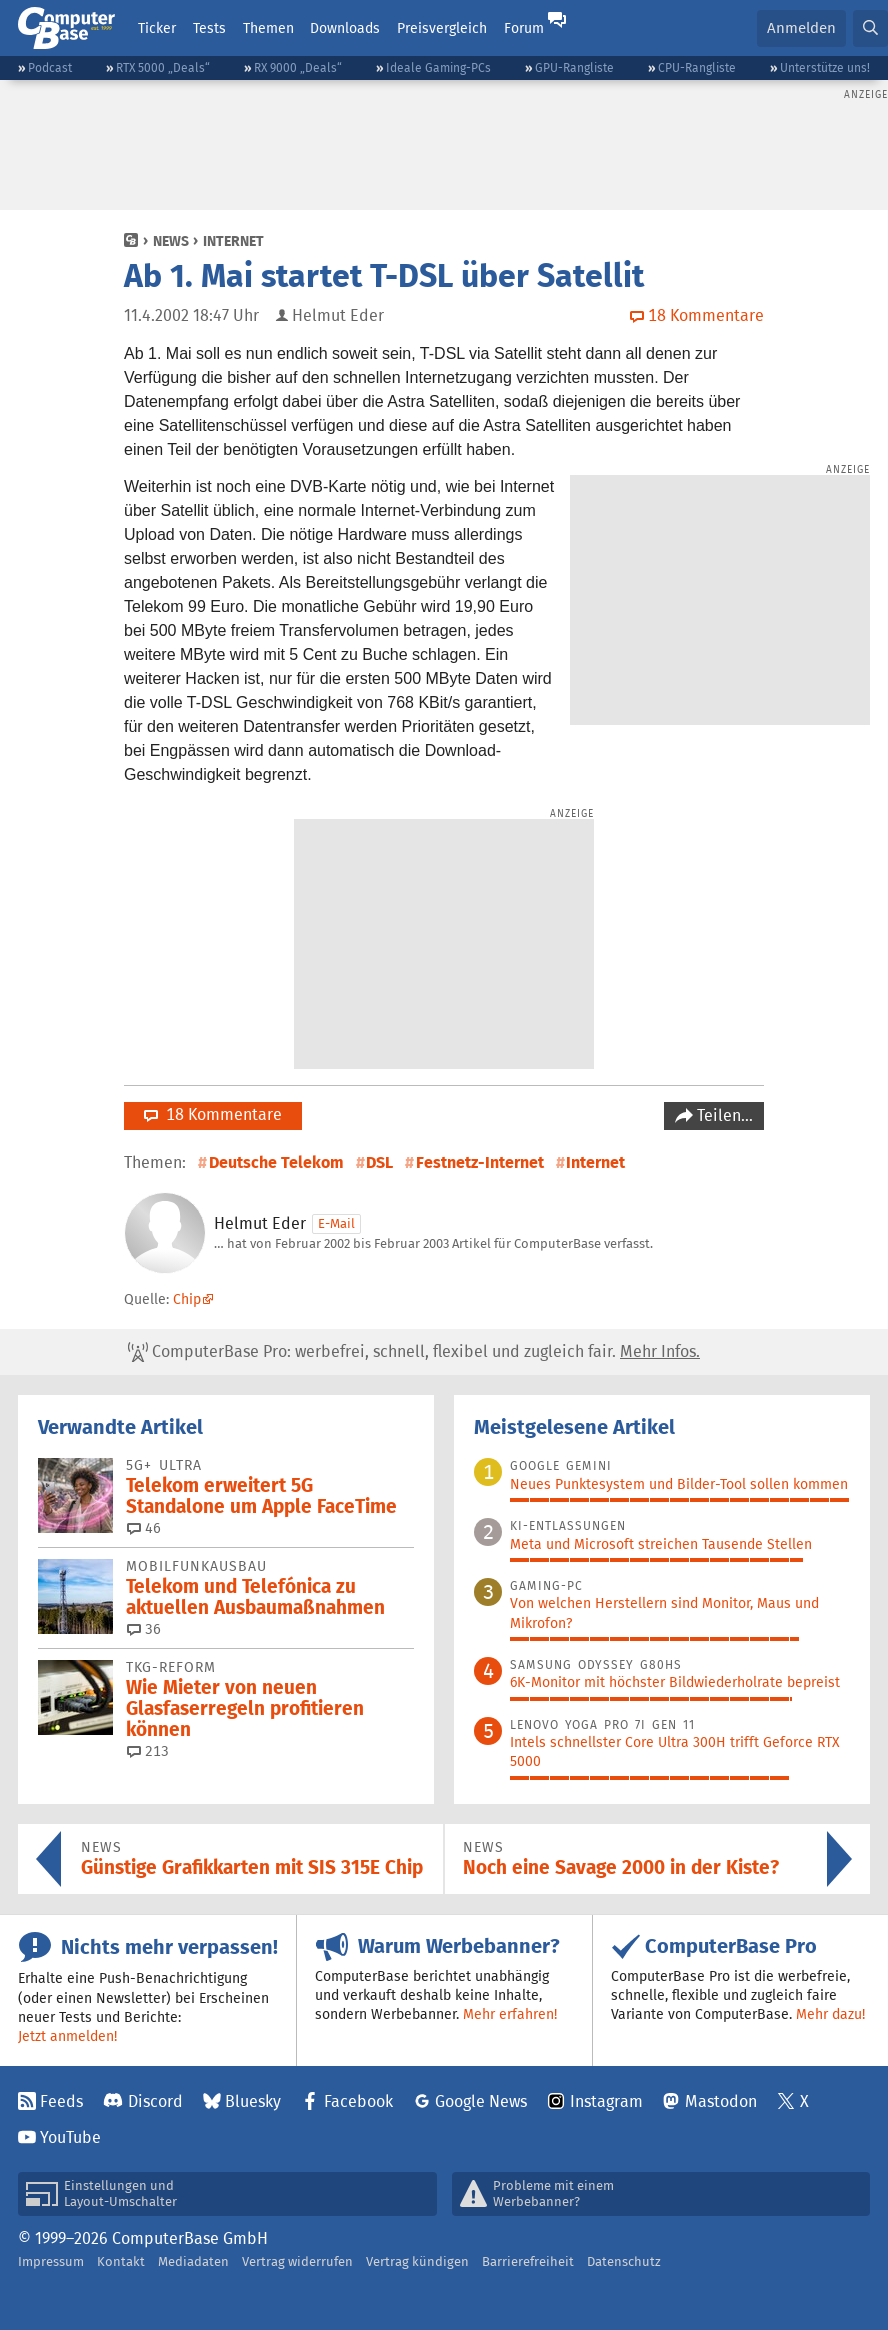  Describe the element at coordinates (697, 67) in the screenshot. I see `CPU-Rangliste` at that location.